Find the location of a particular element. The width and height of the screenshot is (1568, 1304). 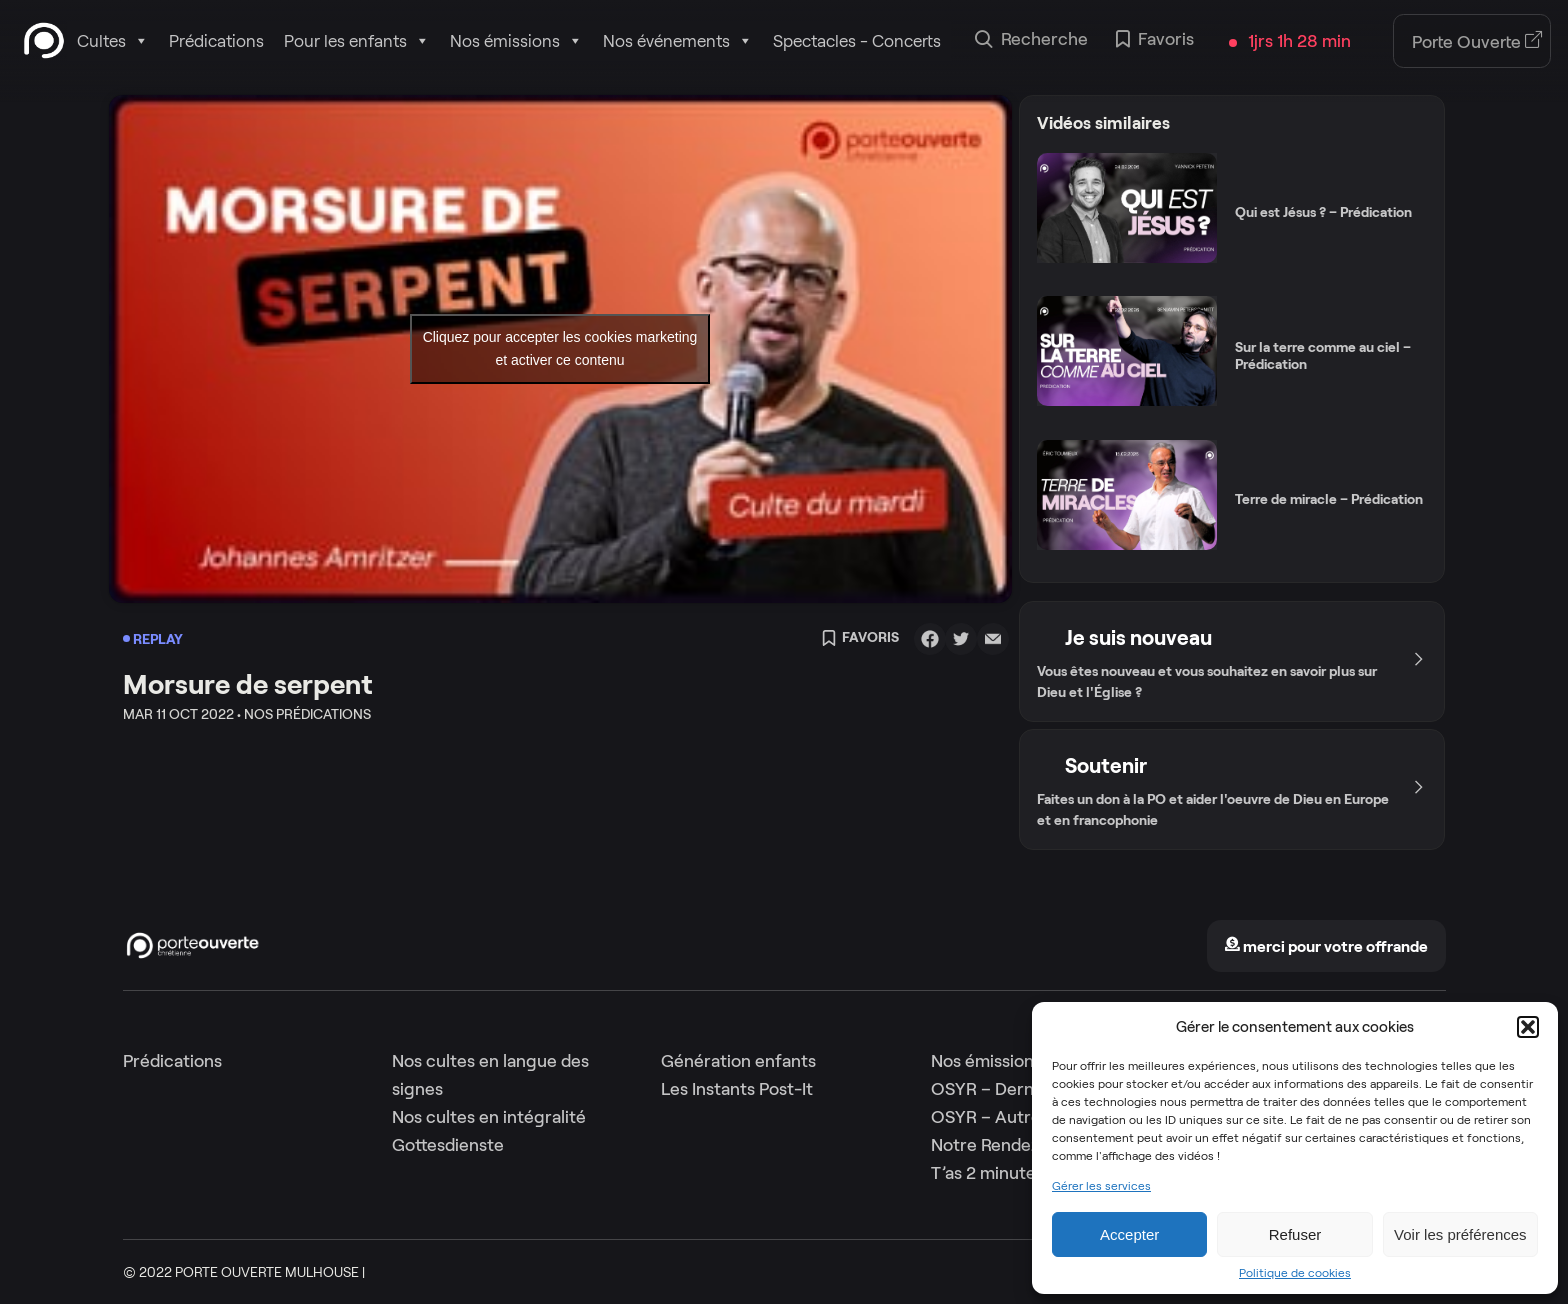

Favoris is located at coordinates (1155, 41).